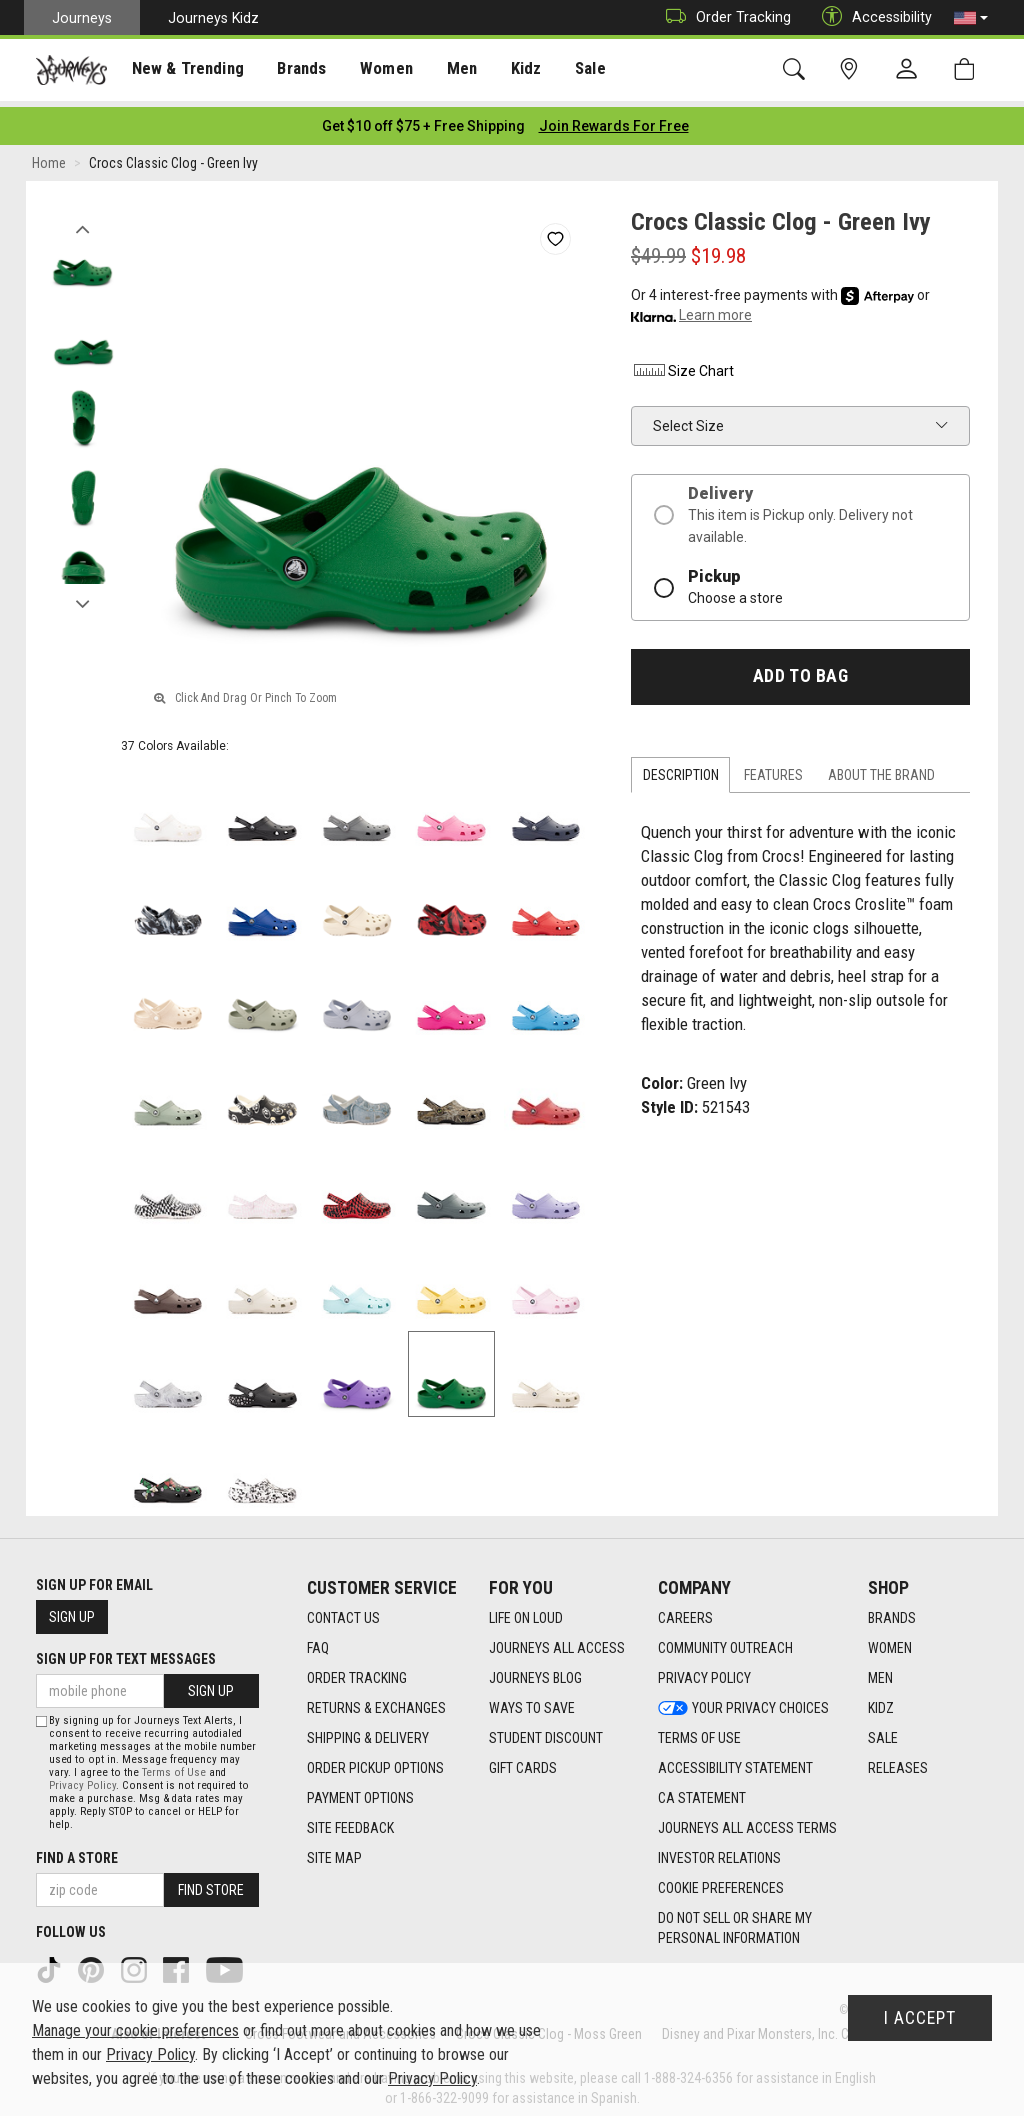 This screenshot has width=1024, height=2116. Describe the element at coordinates (82, 593) in the screenshot. I see `Next` at that location.